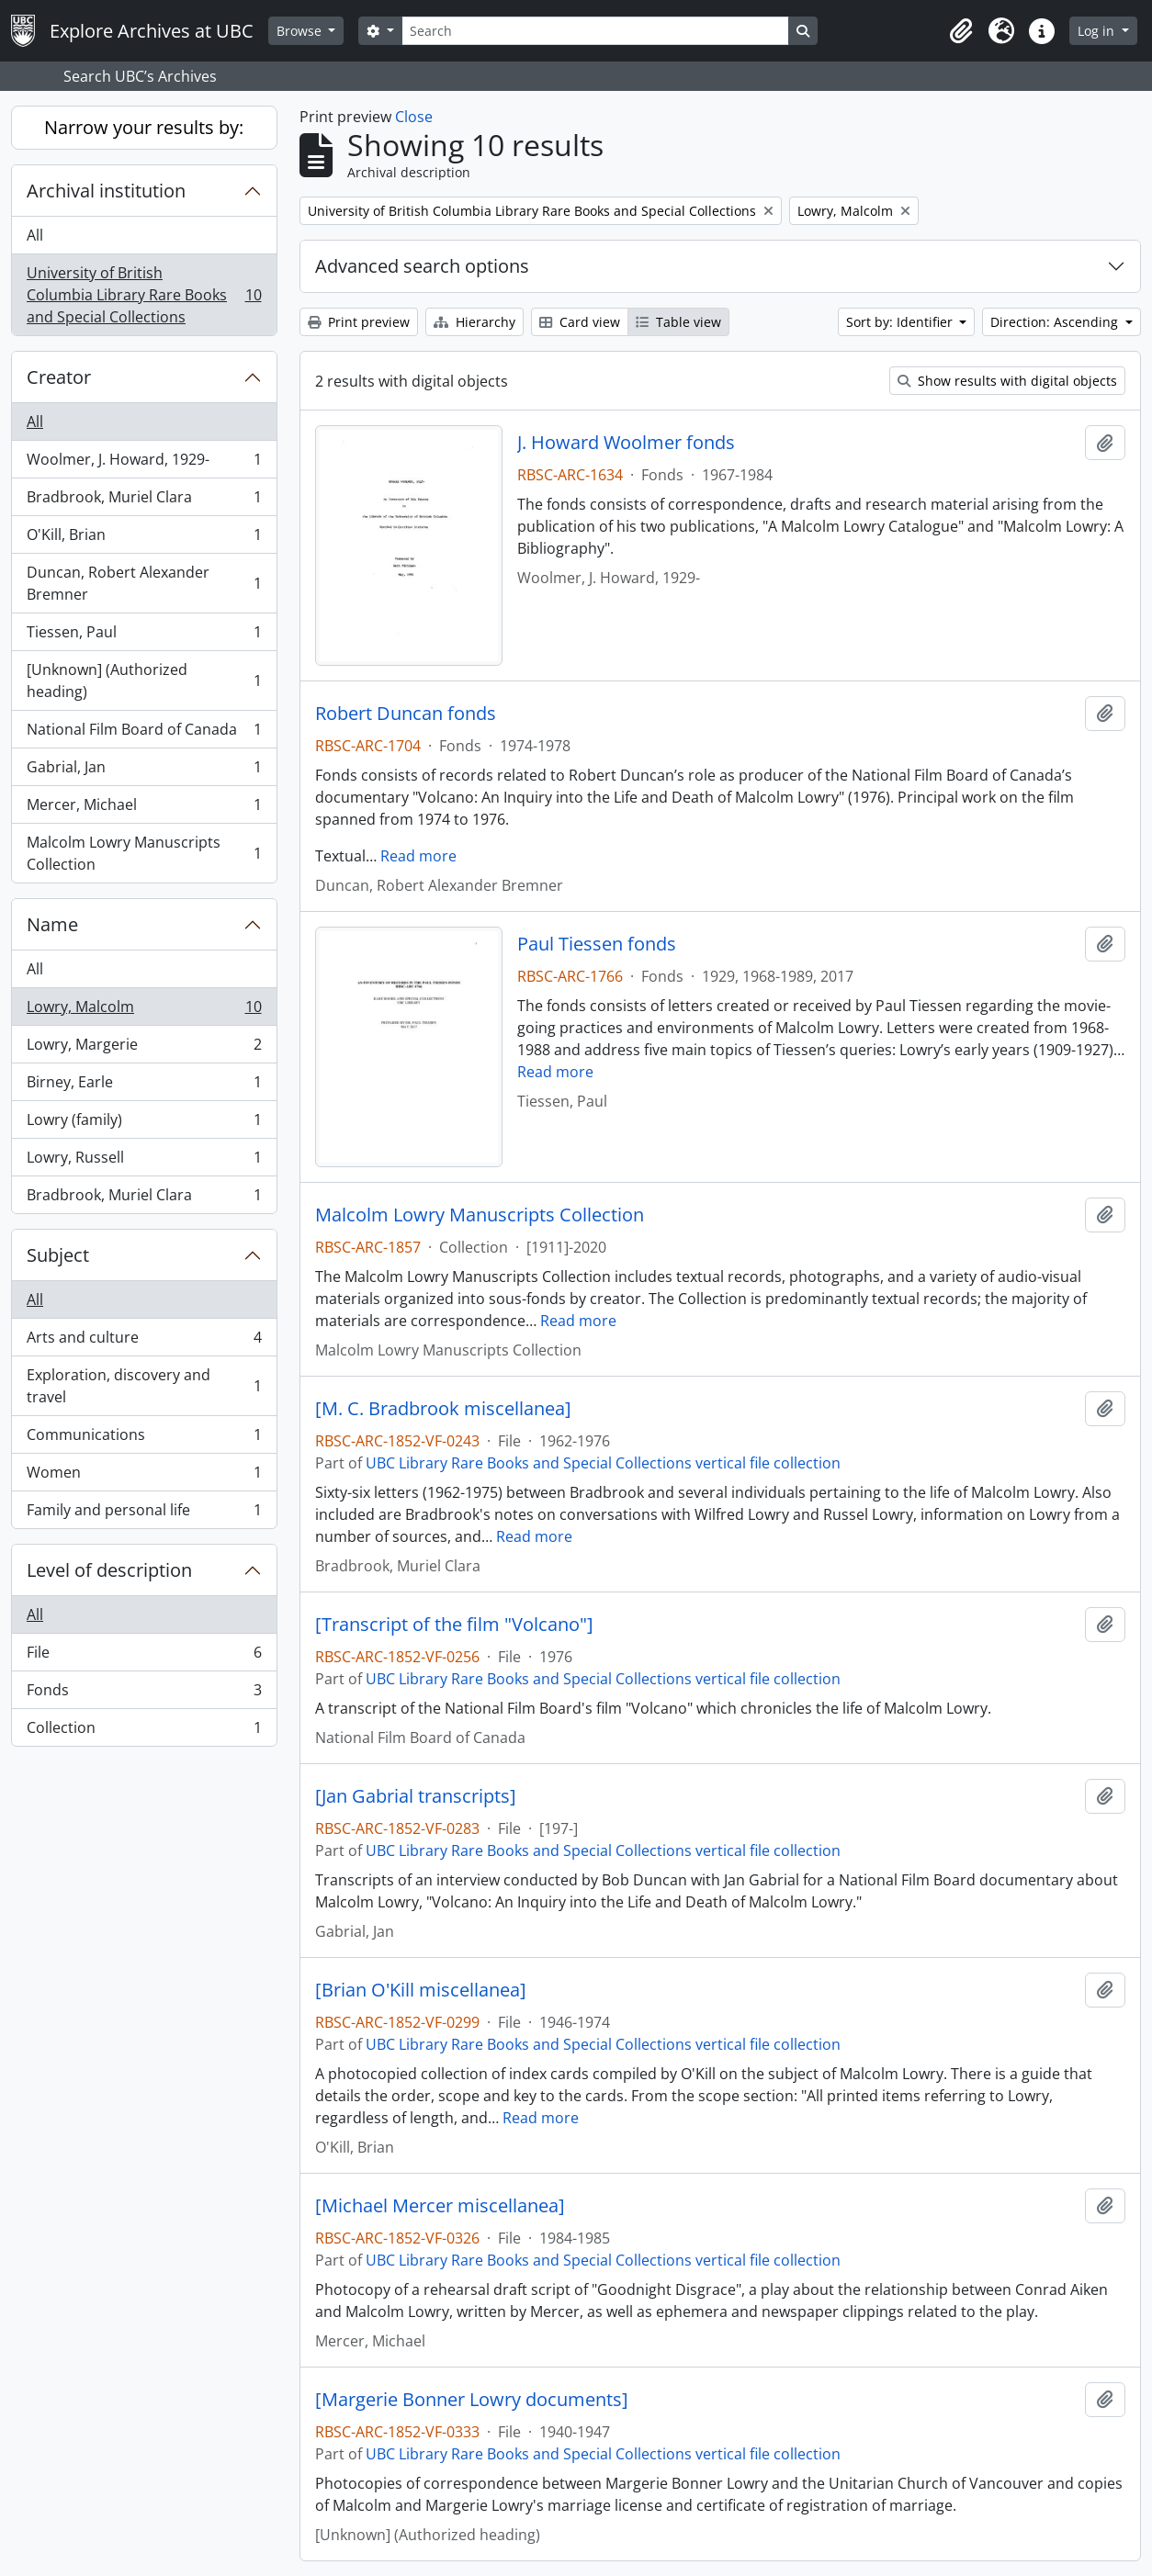 Image resolution: width=1152 pixels, height=2576 pixels. I want to click on Fonds, so click(144, 1694).